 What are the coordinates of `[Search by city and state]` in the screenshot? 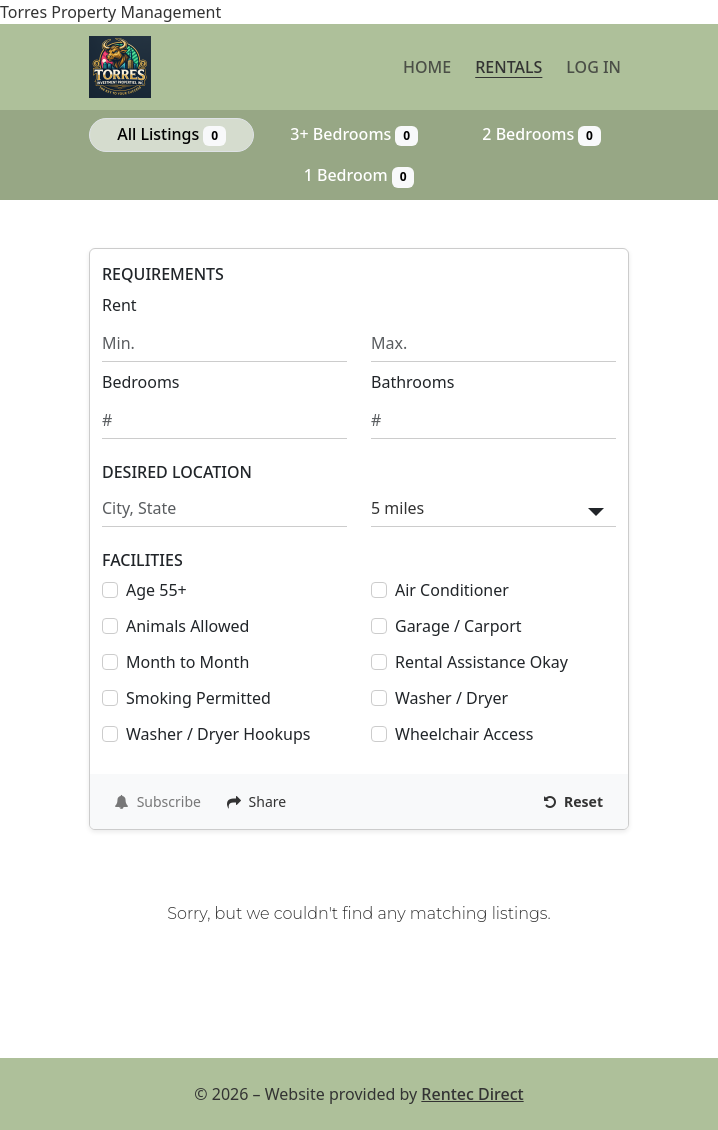 It's located at (224, 508).